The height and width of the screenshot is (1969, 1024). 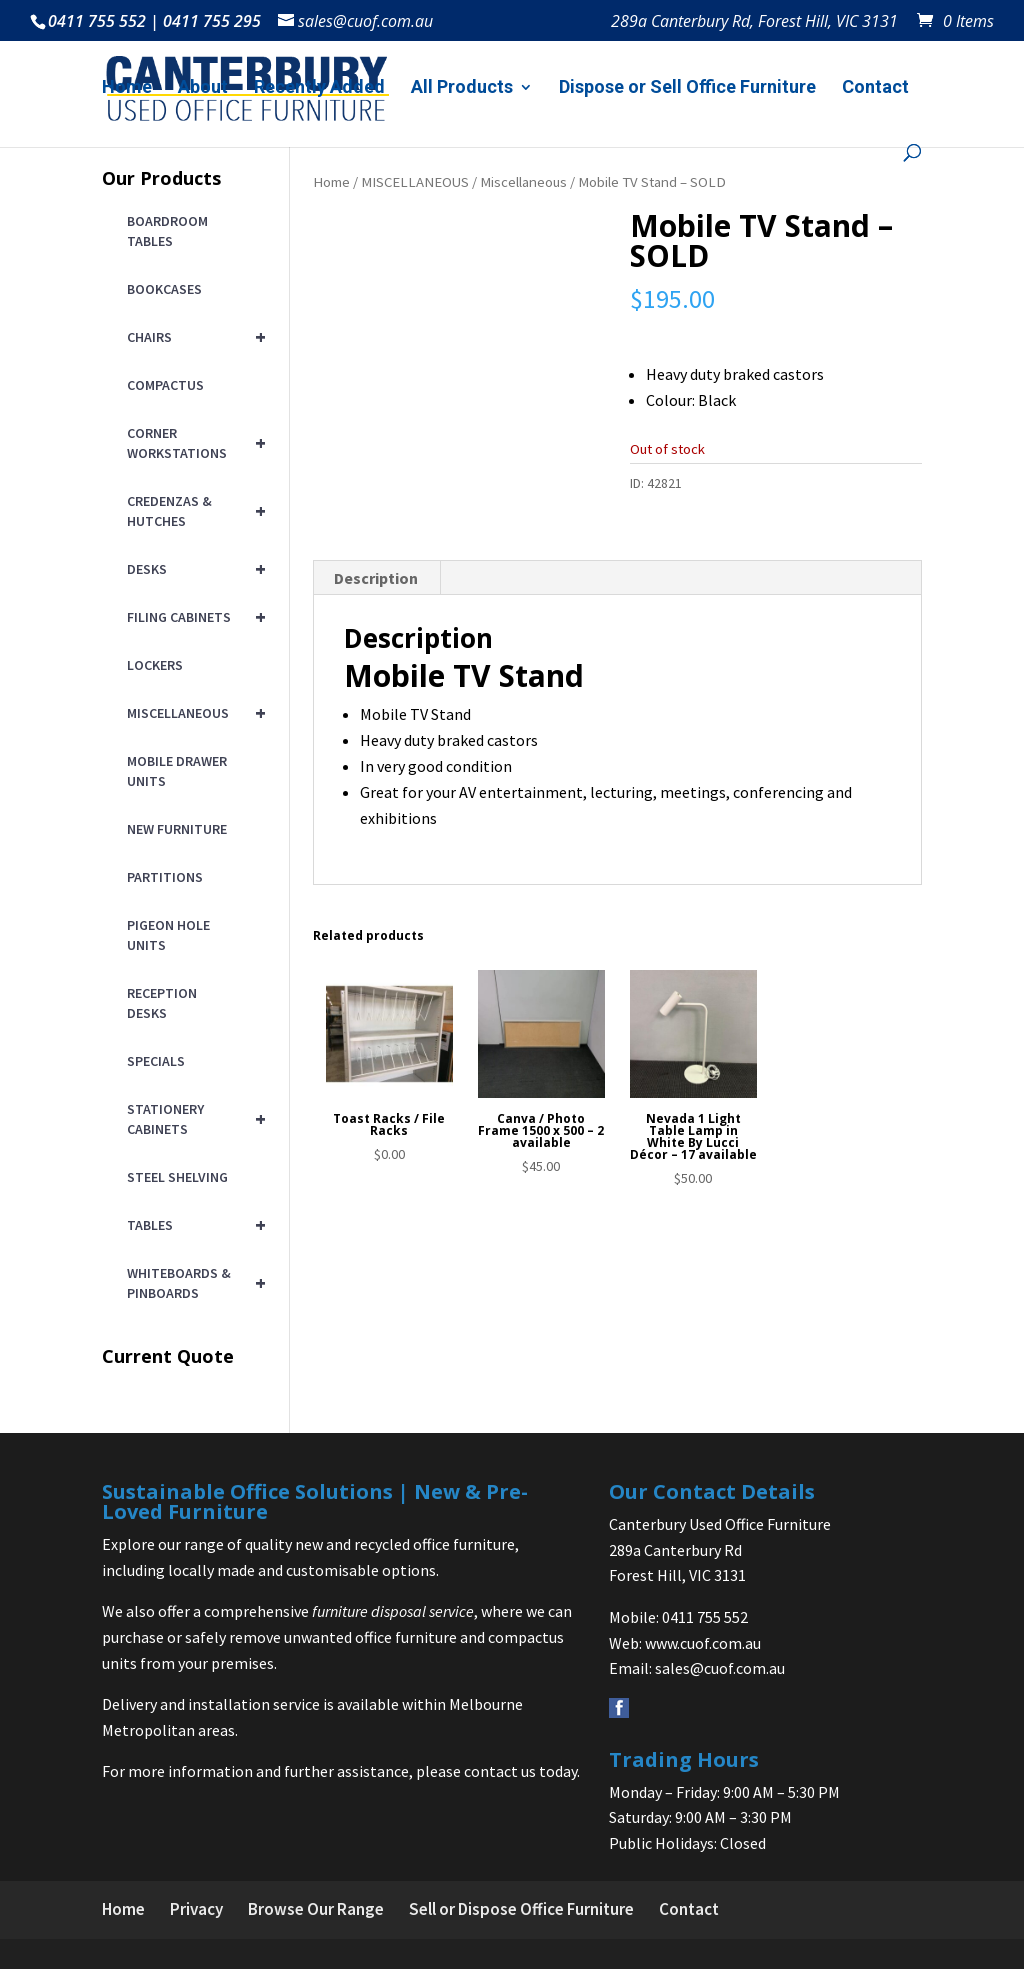 What do you see at coordinates (376, 578) in the screenshot?
I see `Description [tab]` at bounding box center [376, 578].